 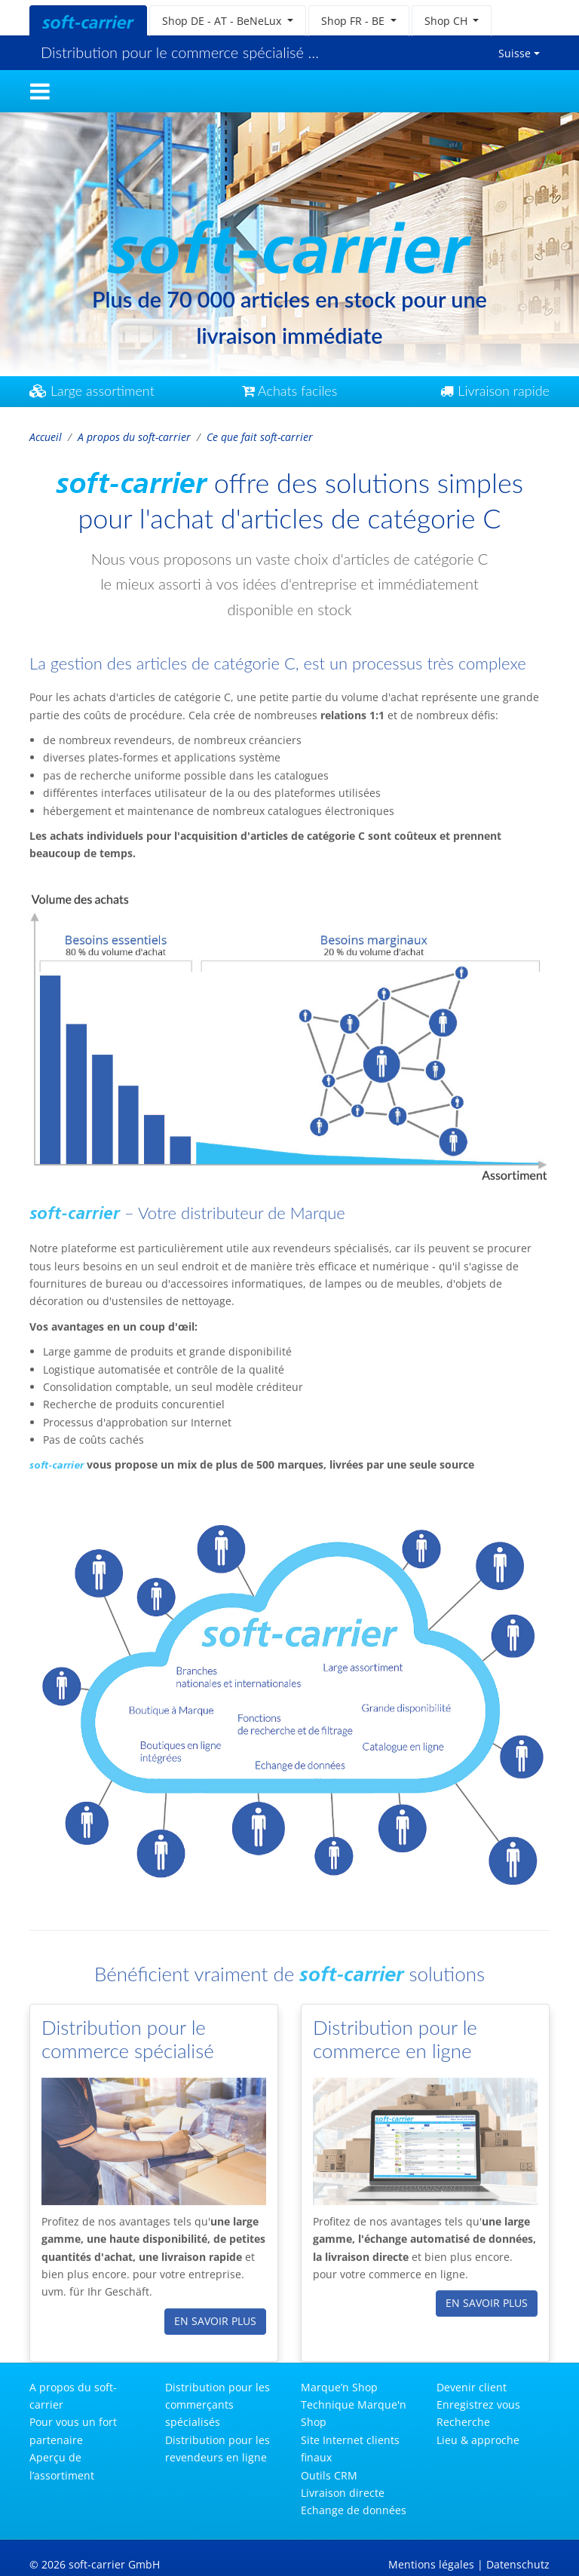 I want to click on en savoir plus, so click(x=215, y=2315).